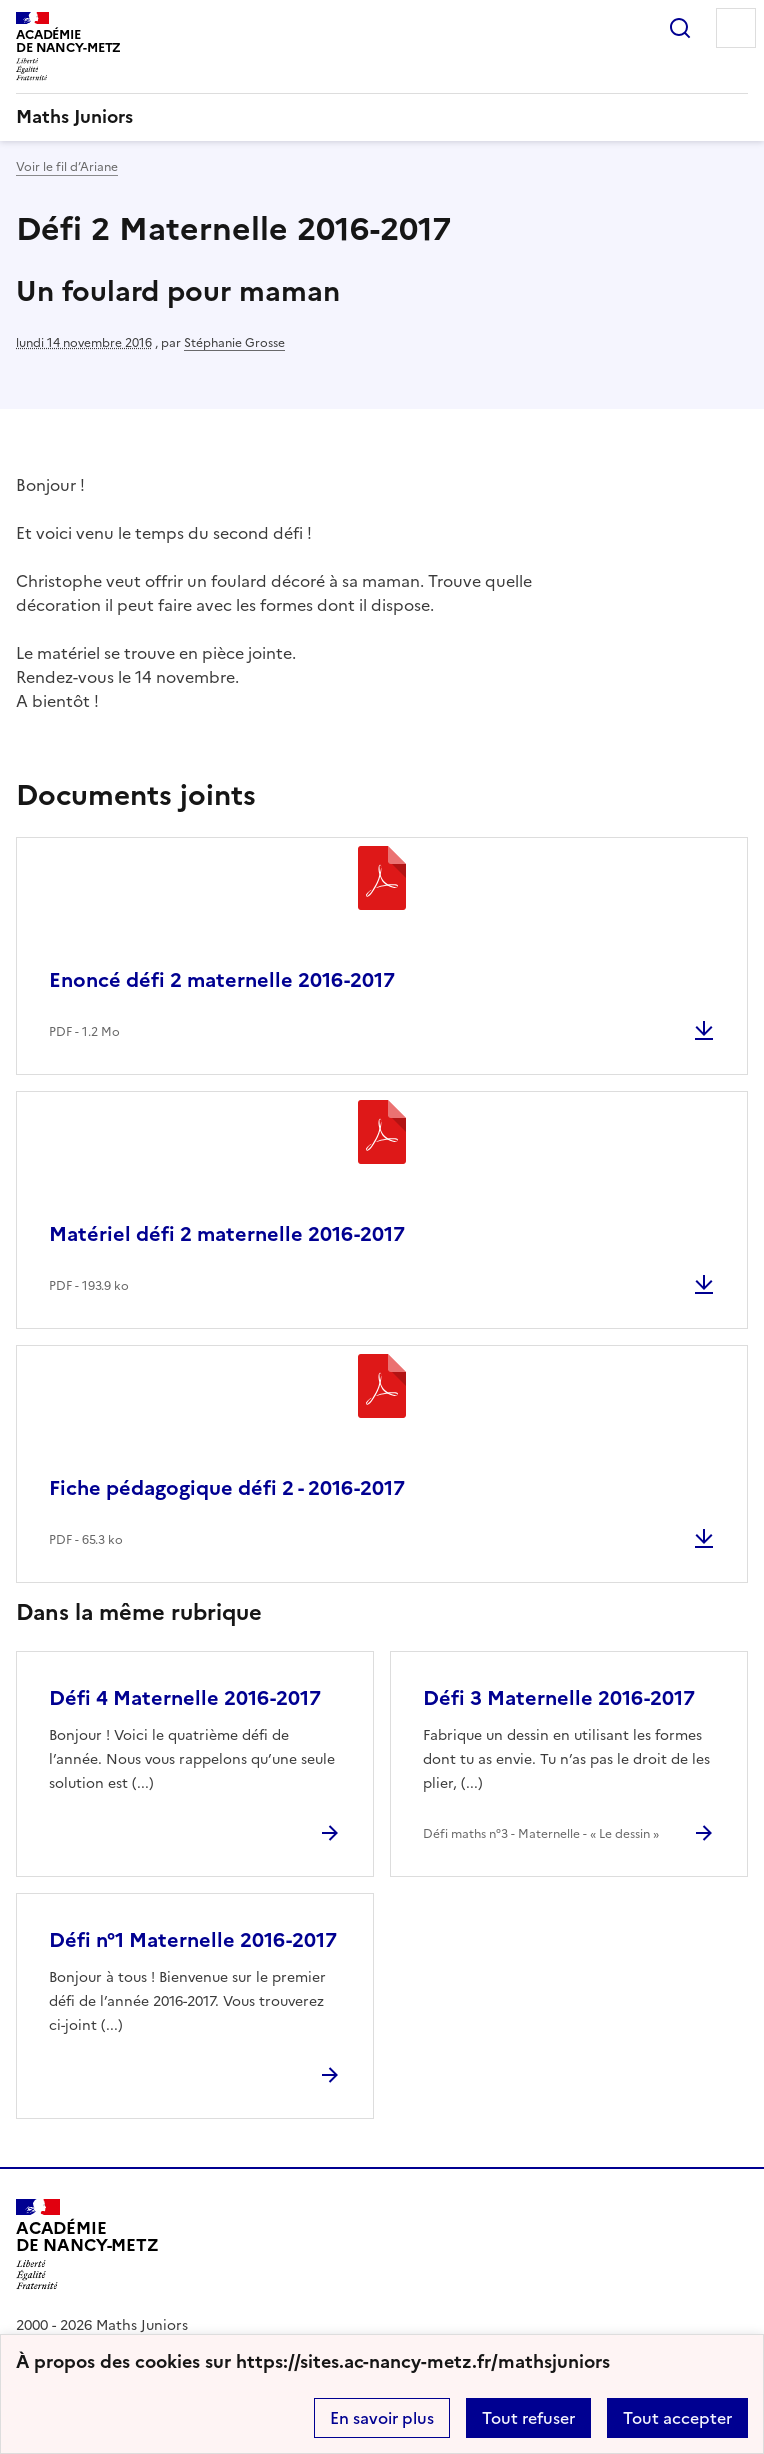 Image resolution: width=764 pixels, height=2454 pixels. I want to click on Fiche pédagogique défi 2 - 2016-2017, so click(227, 1488).